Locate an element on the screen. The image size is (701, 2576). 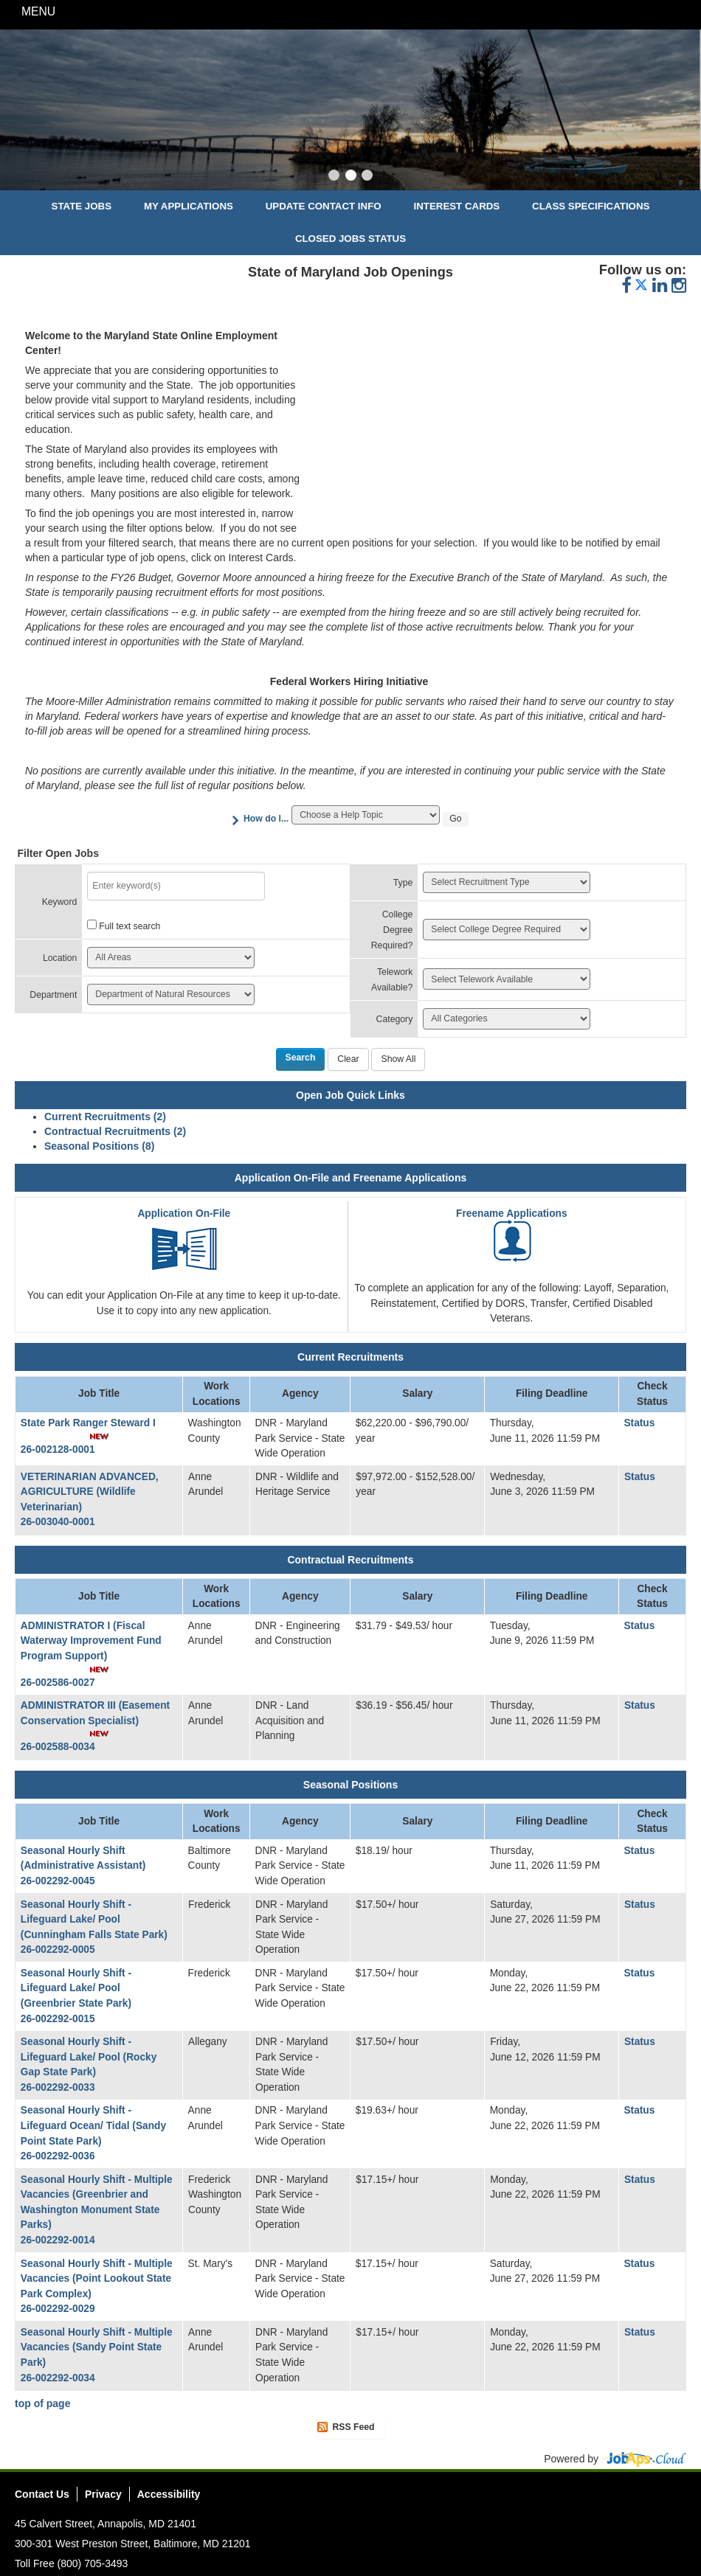
26-002292-0036 is located at coordinates (58, 2156).